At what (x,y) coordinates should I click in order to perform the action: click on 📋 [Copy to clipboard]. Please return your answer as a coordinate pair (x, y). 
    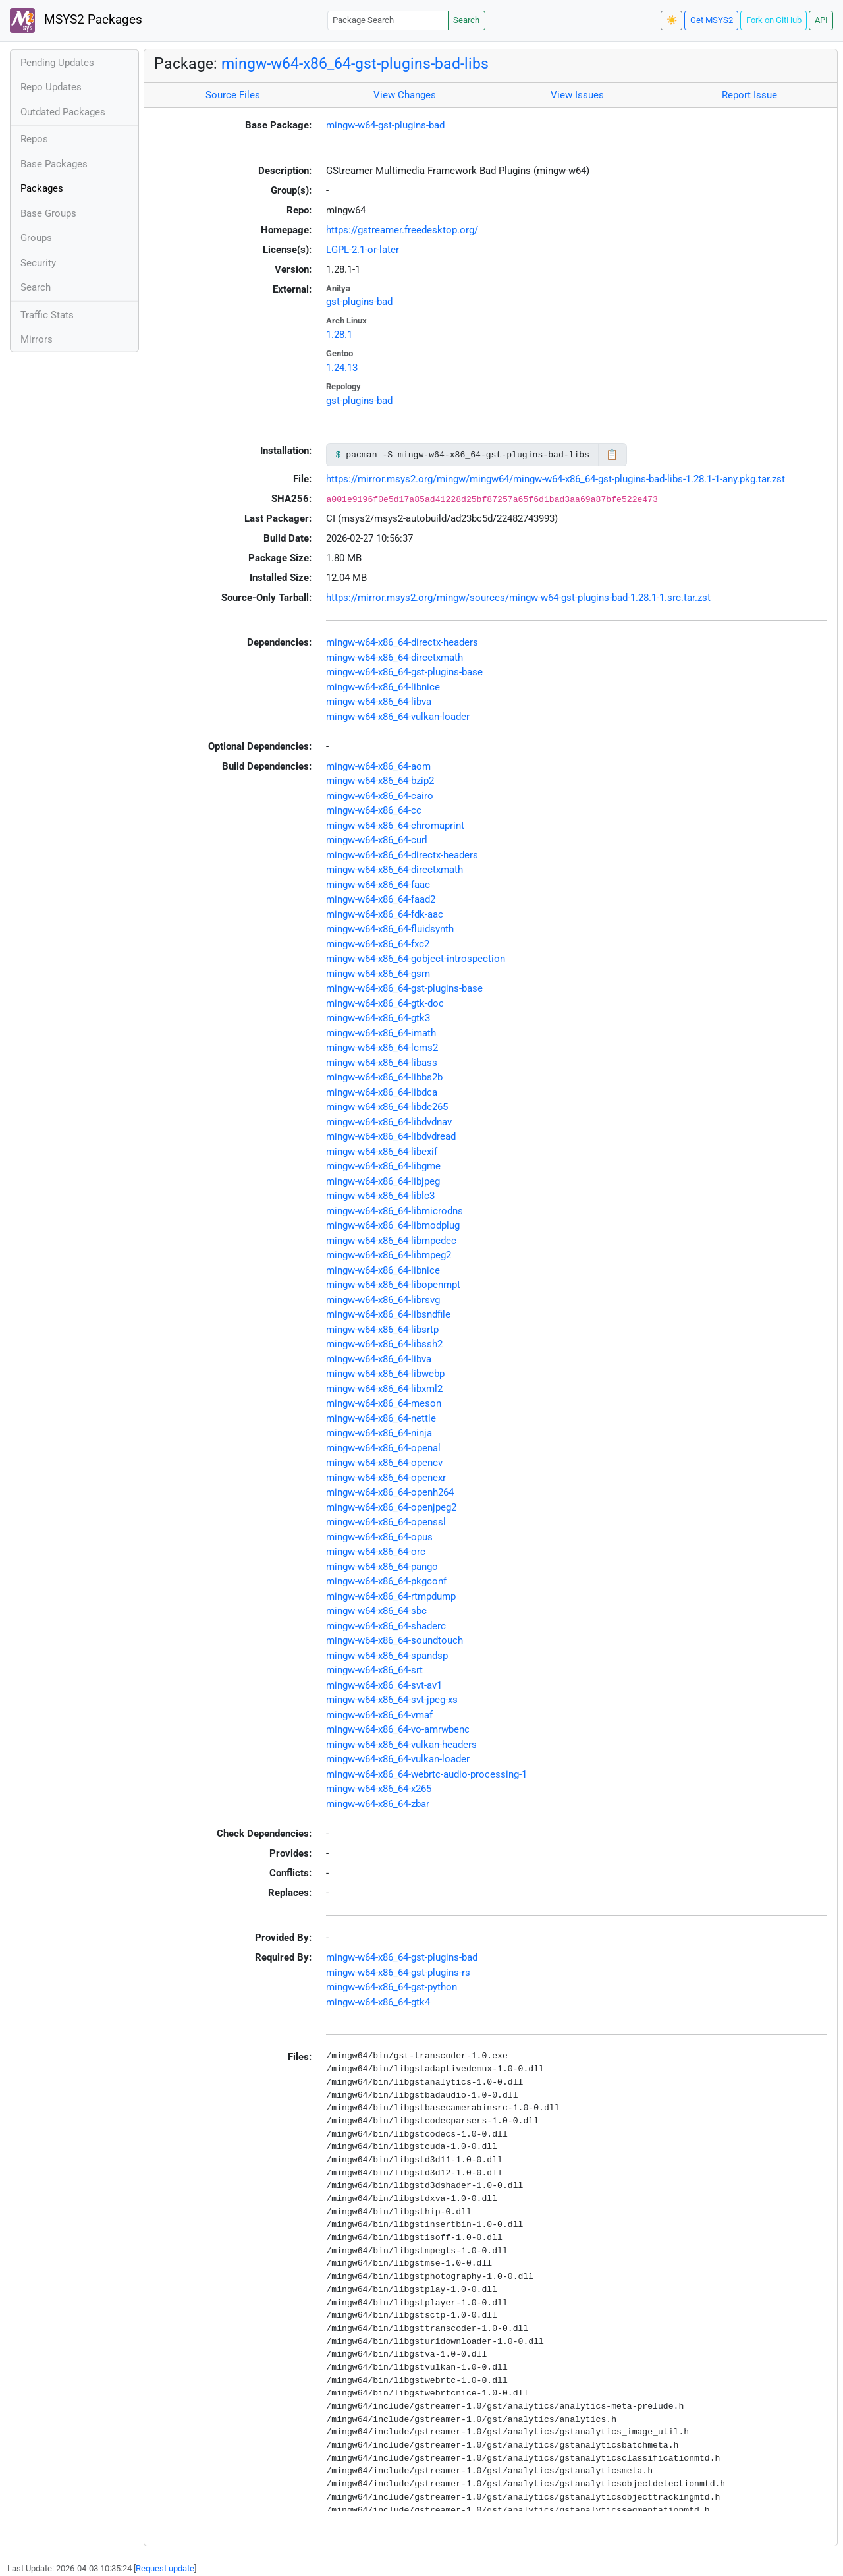
    Looking at the image, I should click on (612, 455).